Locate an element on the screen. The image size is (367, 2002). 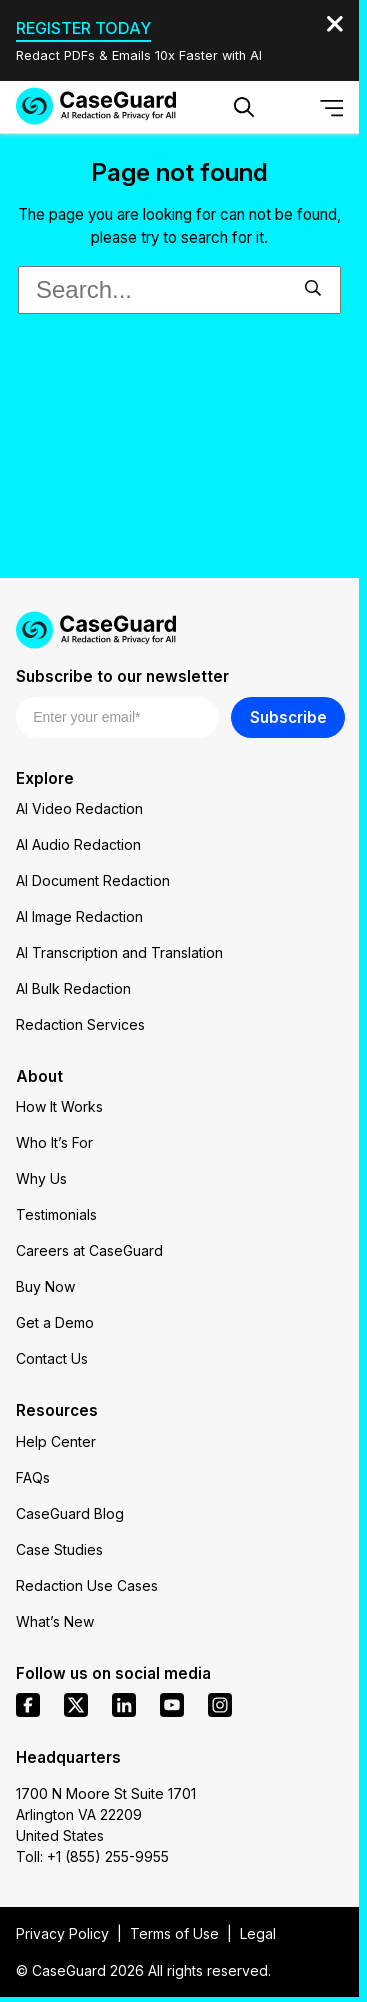
Terms of Use is located at coordinates (174, 1933).